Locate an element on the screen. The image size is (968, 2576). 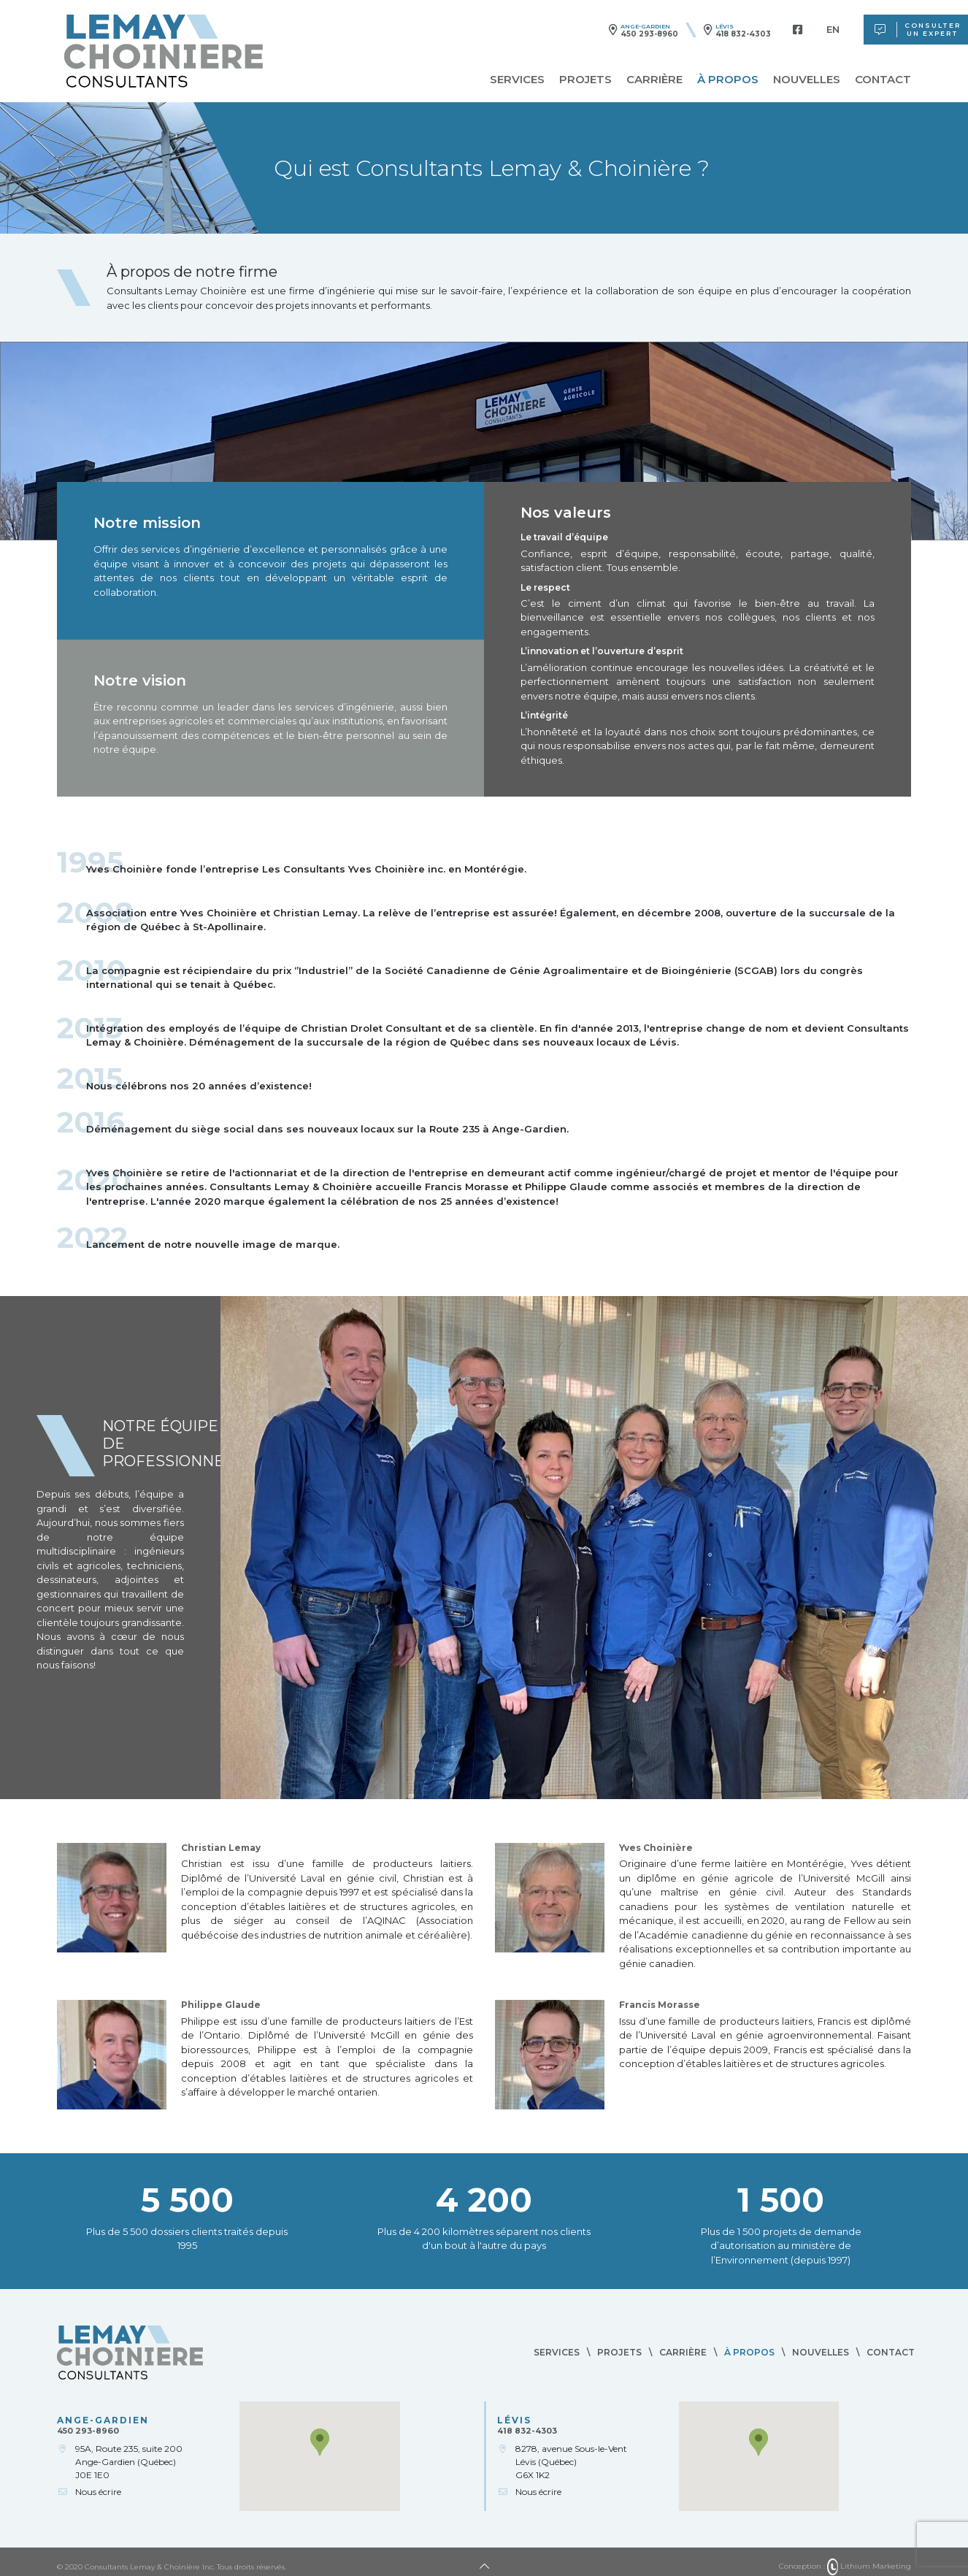
Contact is located at coordinates (883, 79).